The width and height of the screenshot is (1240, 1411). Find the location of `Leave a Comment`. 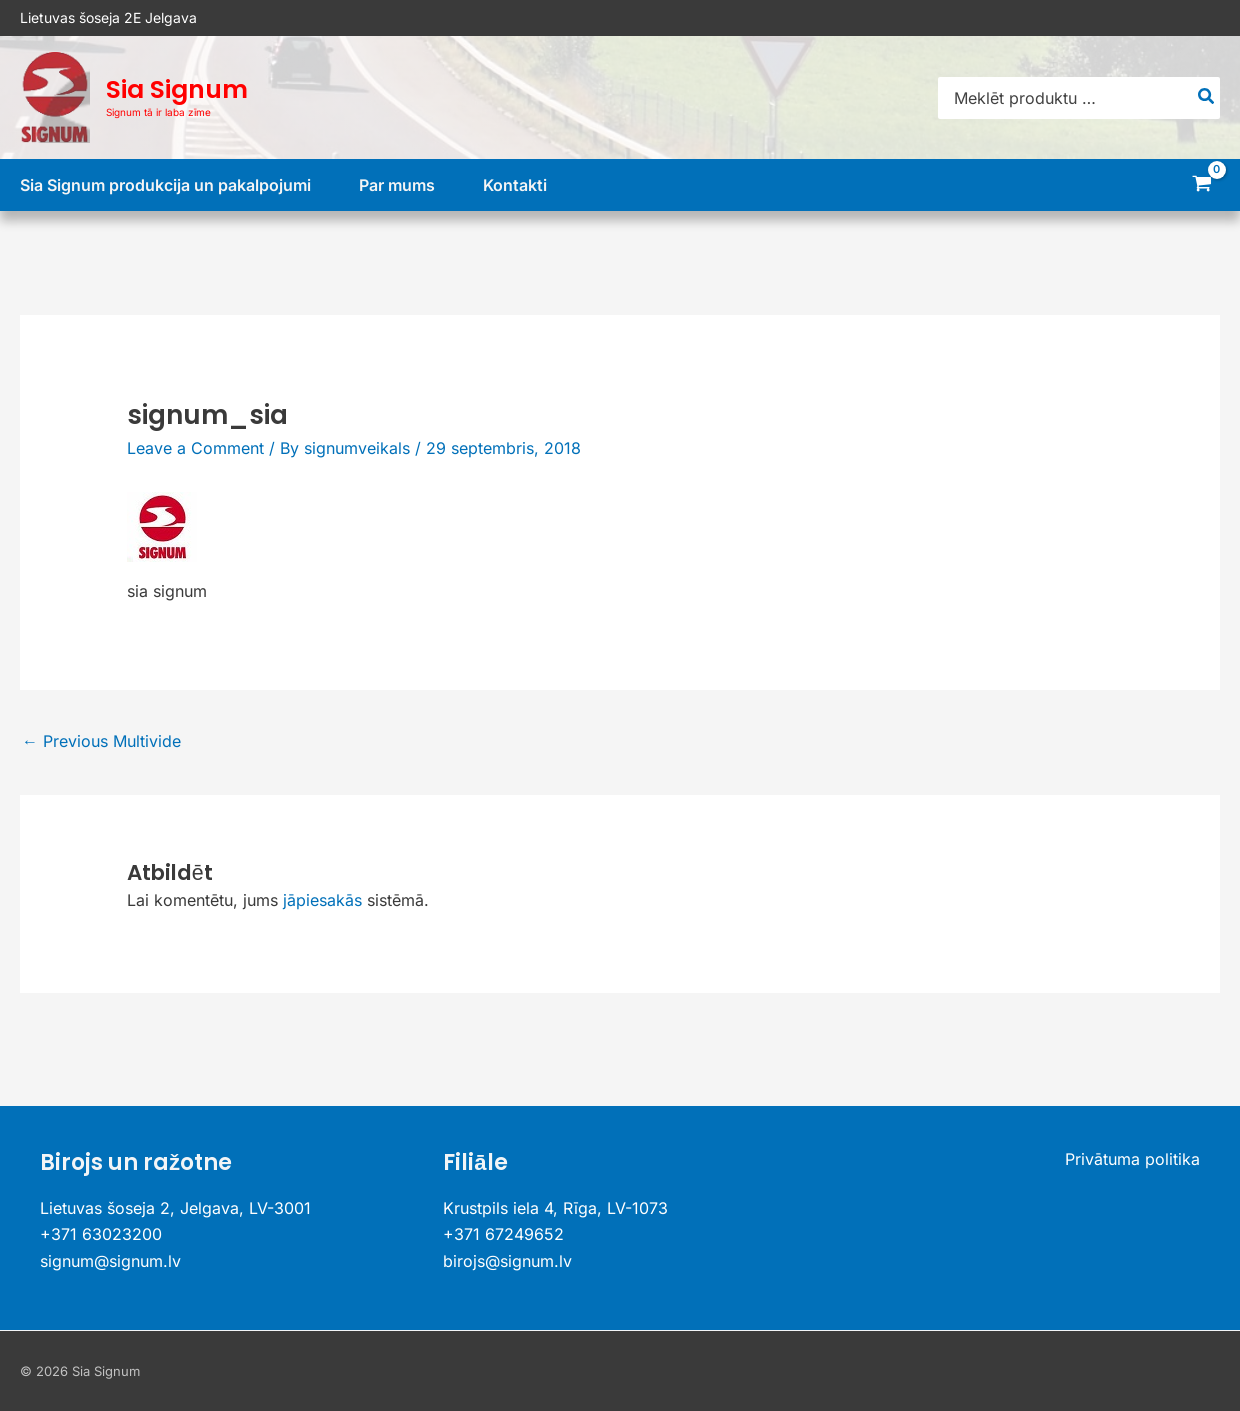

Leave a Comment is located at coordinates (195, 448).